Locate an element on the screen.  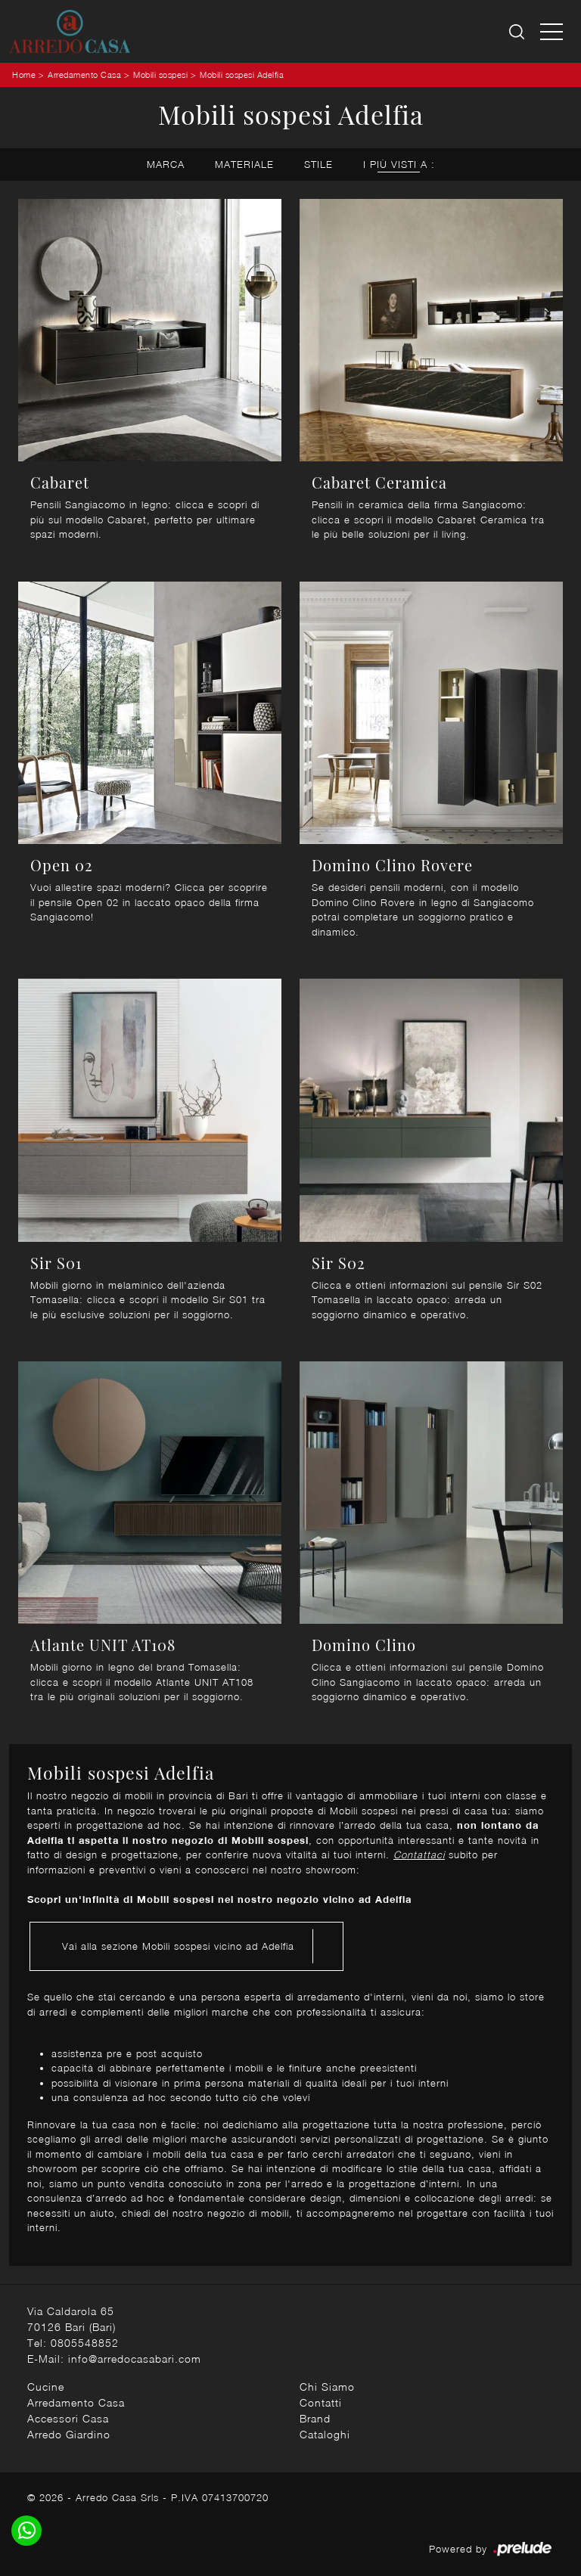
0805548852 is located at coordinates (85, 2342).